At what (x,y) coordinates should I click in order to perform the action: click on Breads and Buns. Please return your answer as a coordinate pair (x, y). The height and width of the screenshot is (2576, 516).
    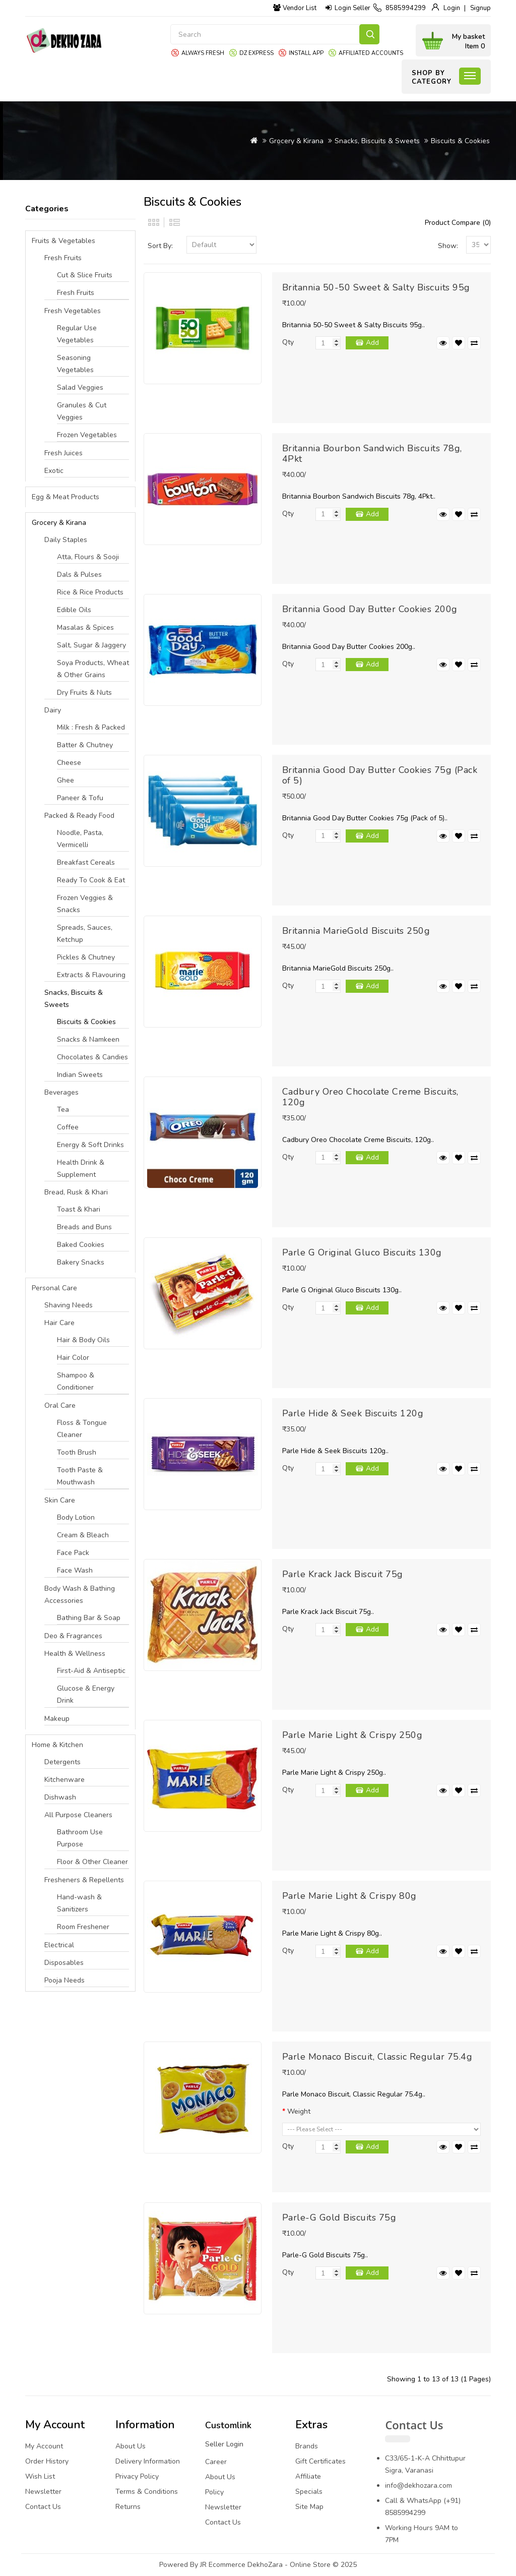
    Looking at the image, I should click on (84, 1227).